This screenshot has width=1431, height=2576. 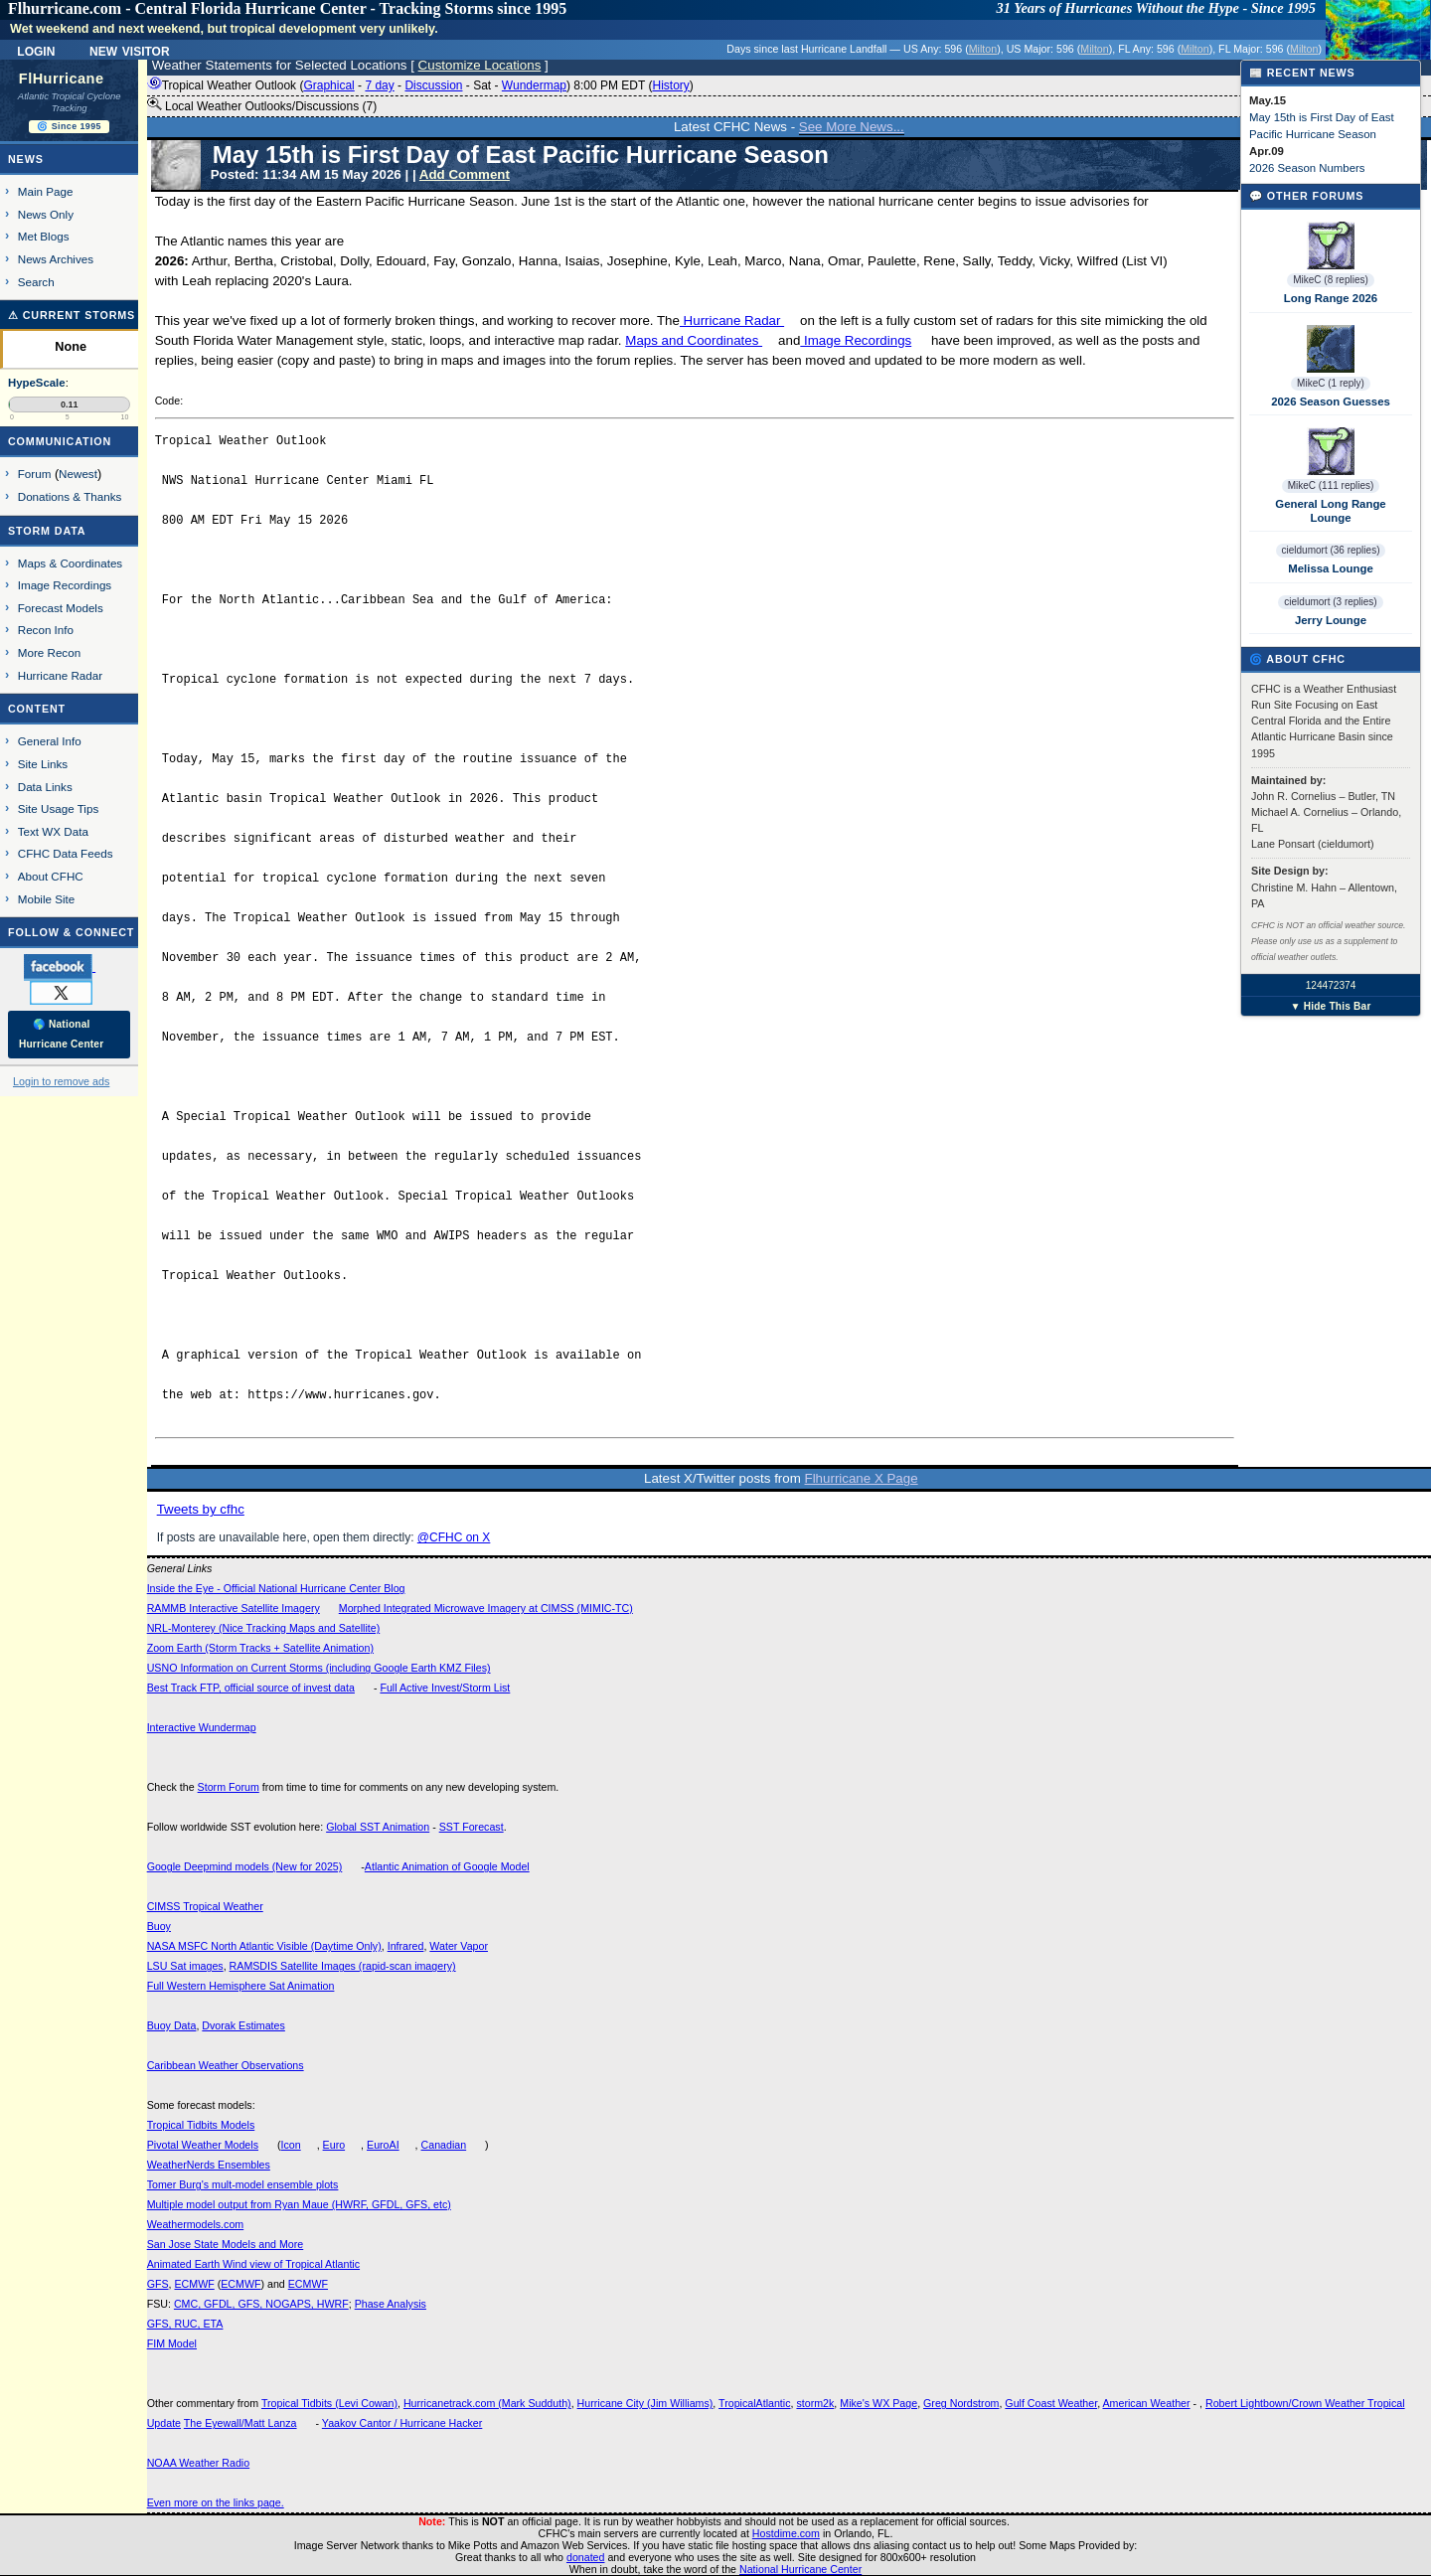 What do you see at coordinates (261, 2304) in the screenshot?
I see `CMC, GFDL, GFS, NOGAPS, HWRF` at bounding box center [261, 2304].